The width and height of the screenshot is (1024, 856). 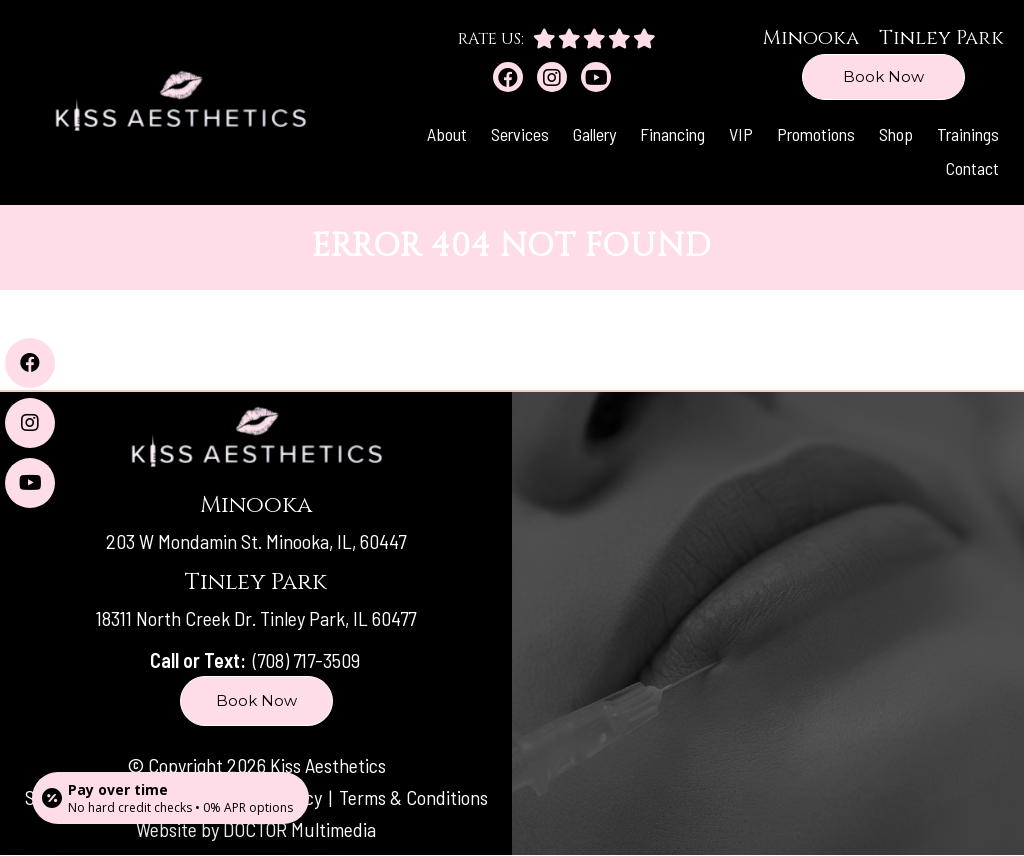 What do you see at coordinates (256, 541) in the screenshot?
I see `203 W Mondamin St. Minooka, IL, 60447` at bounding box center [256, 541].